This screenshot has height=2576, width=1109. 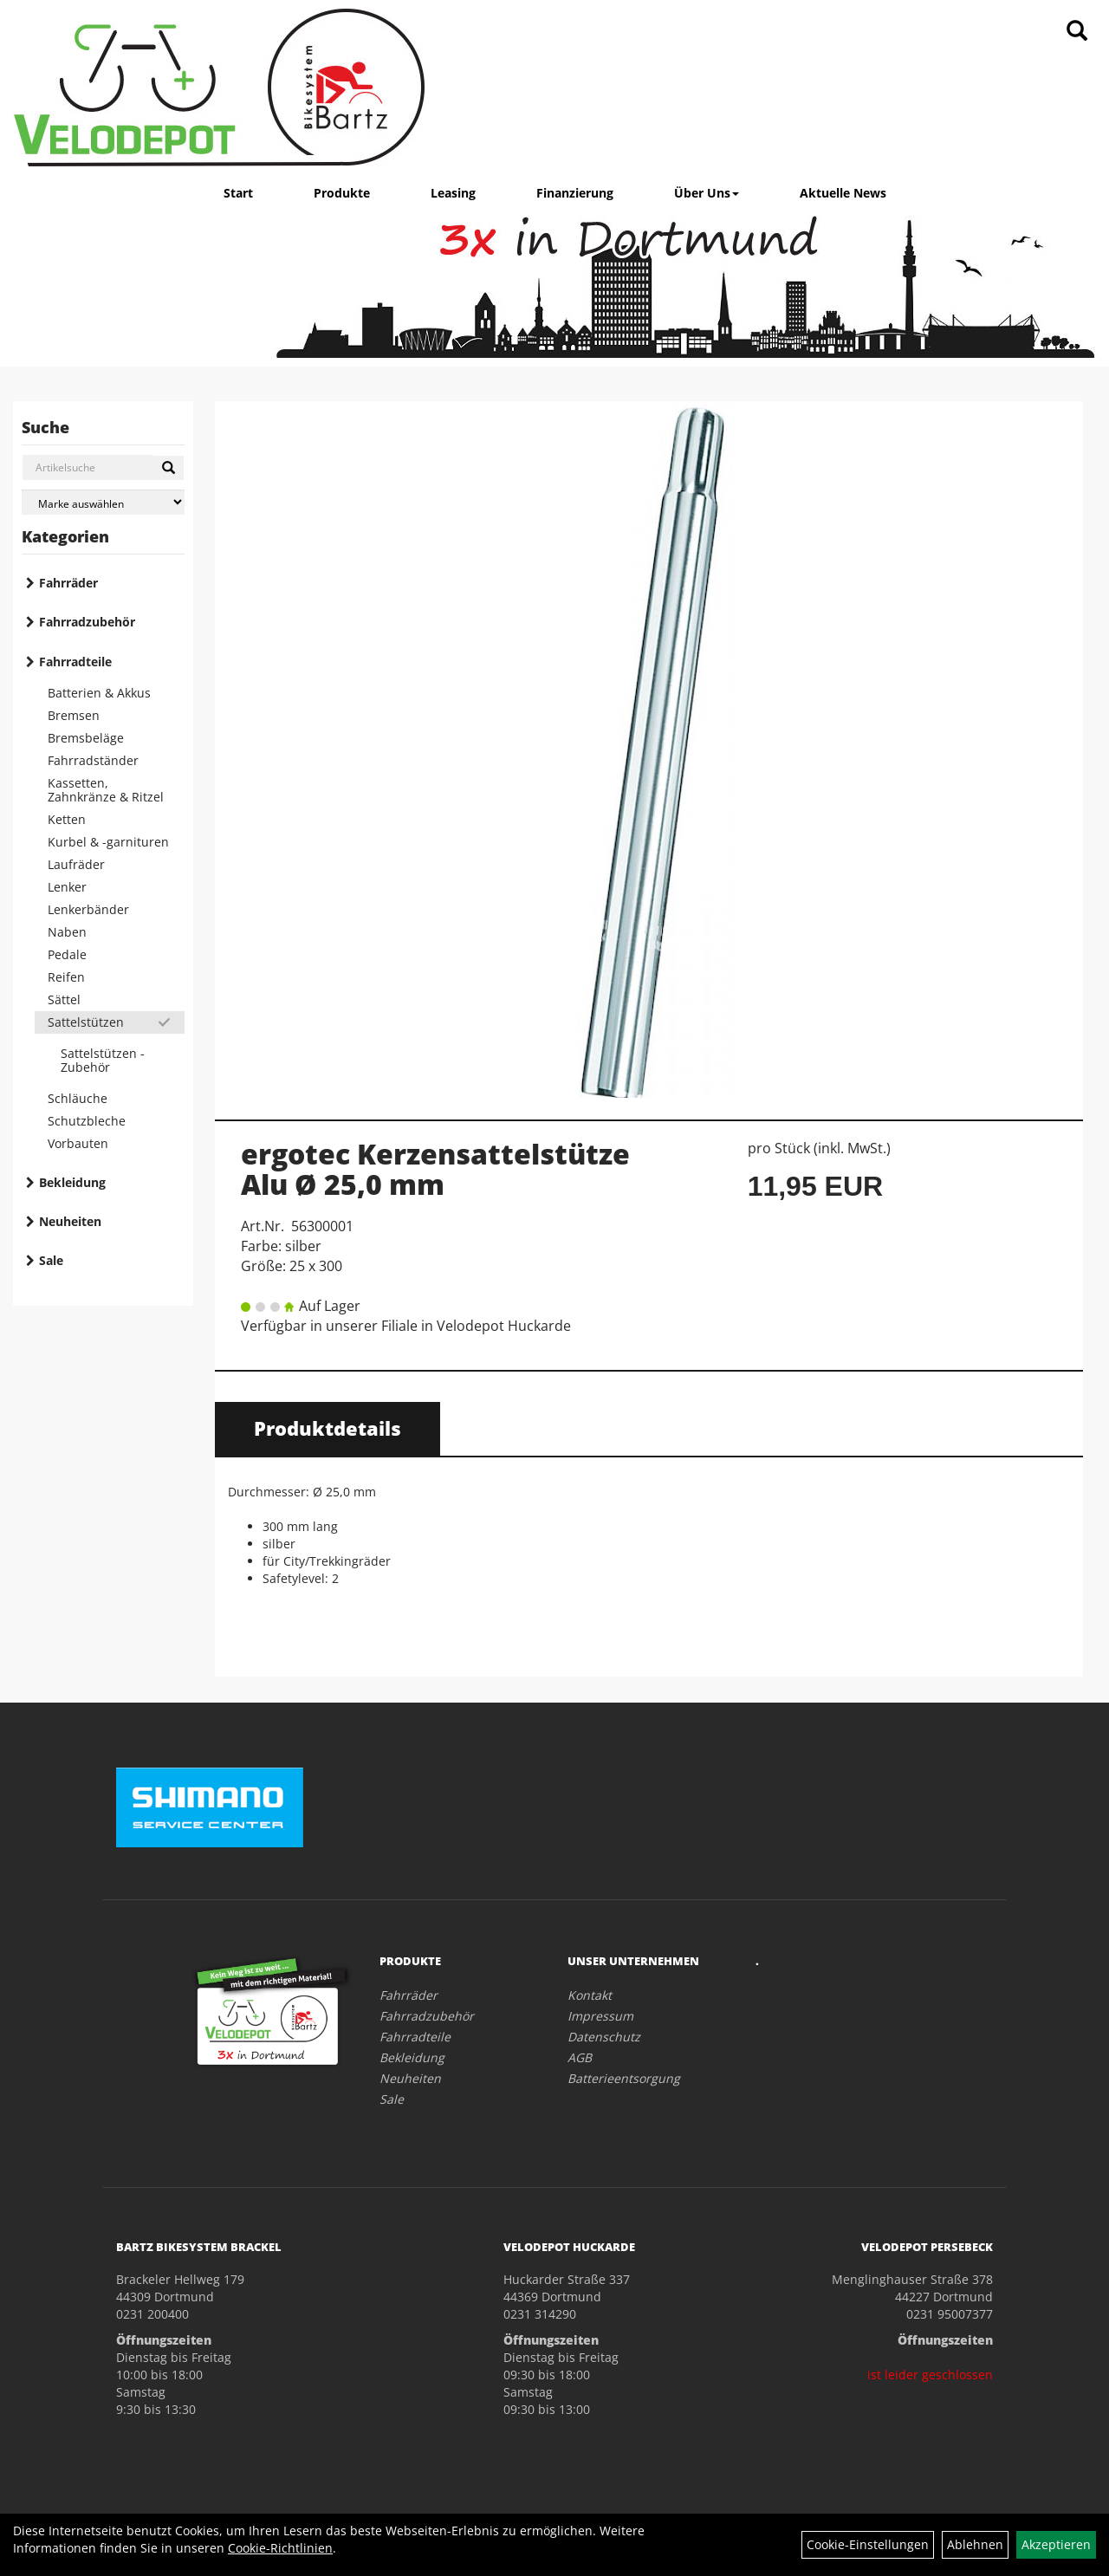 I want to click on Sattelstützen - Zubehör, so click(x=103, y=1060).